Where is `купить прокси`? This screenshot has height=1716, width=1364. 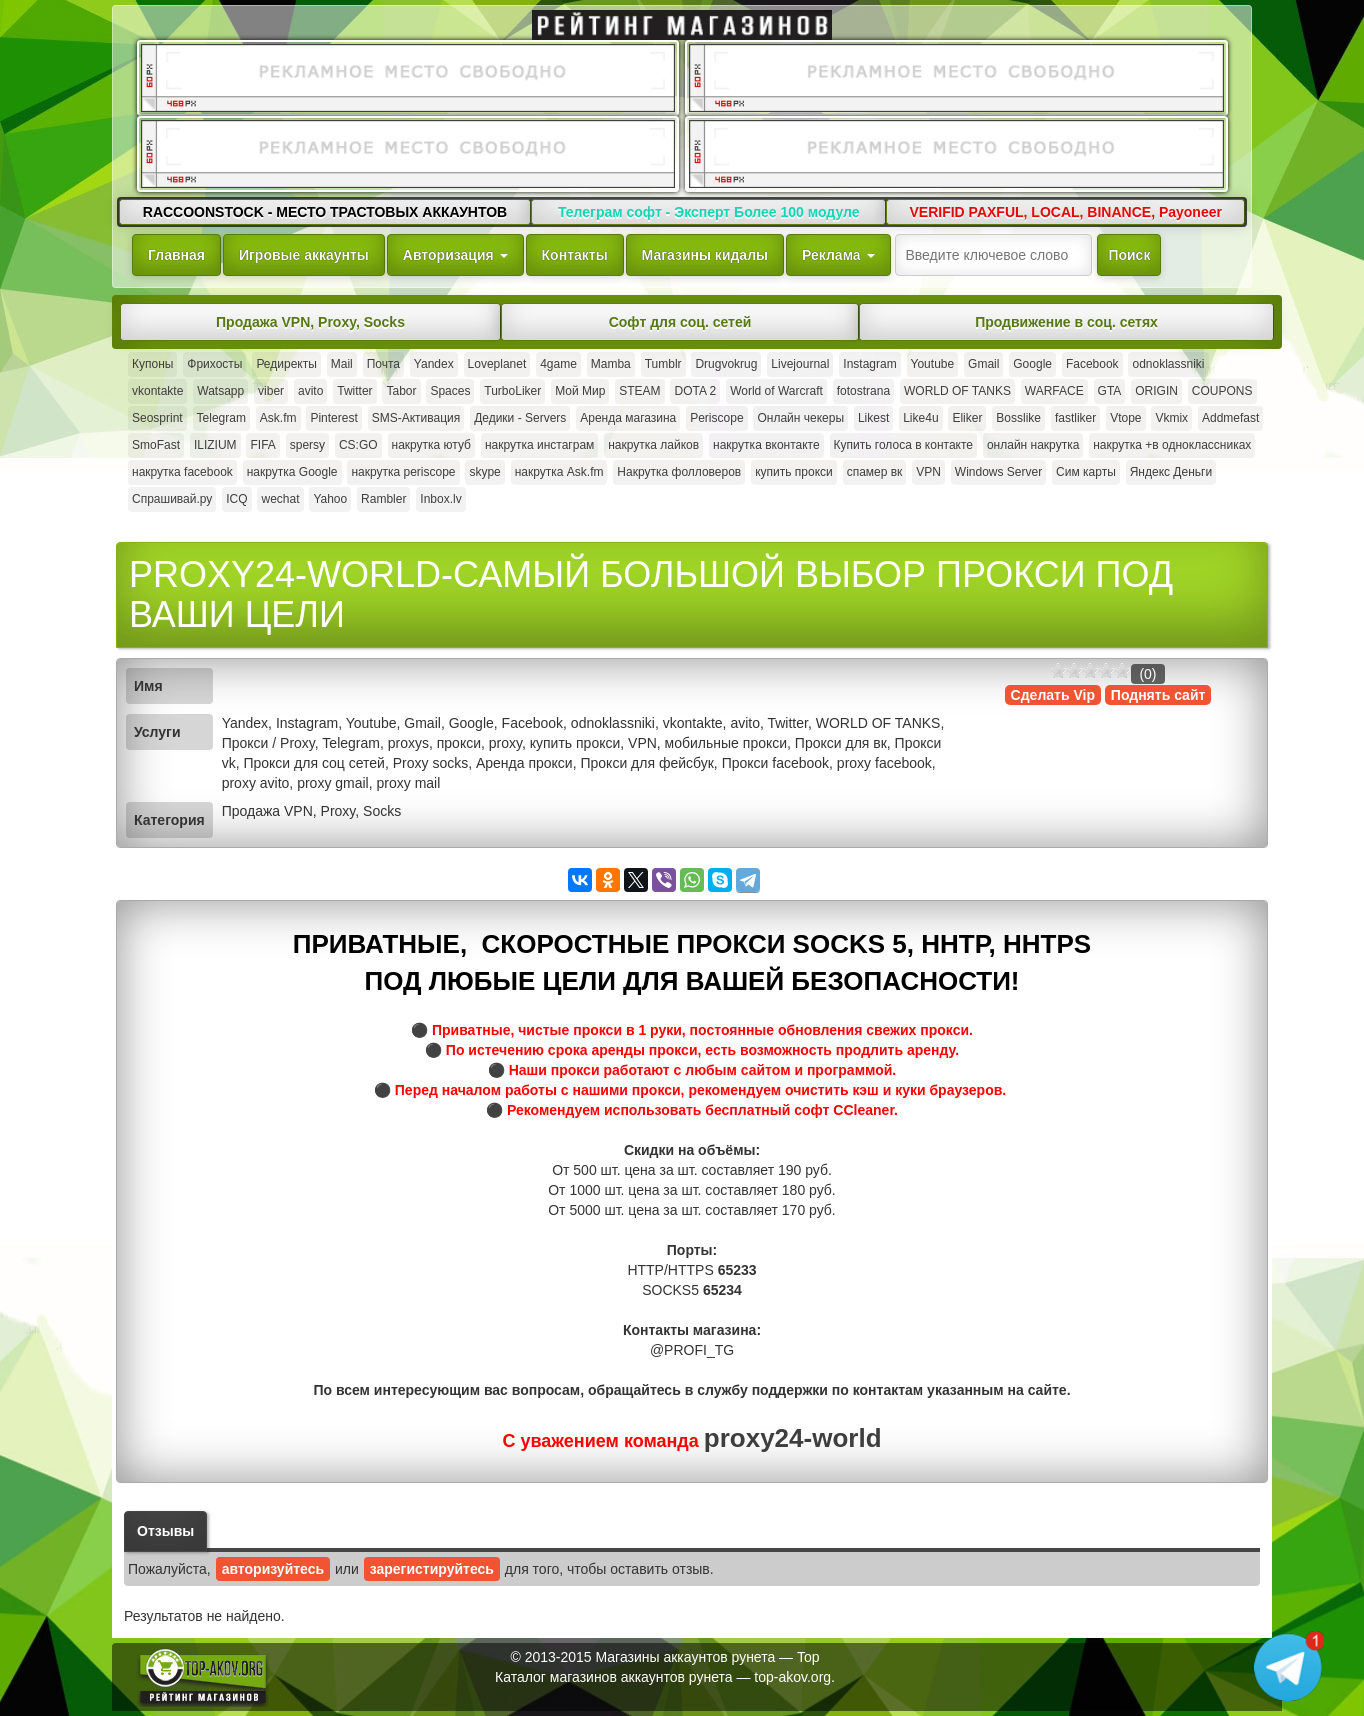
купить прокси is located at coordinates (794, 472).